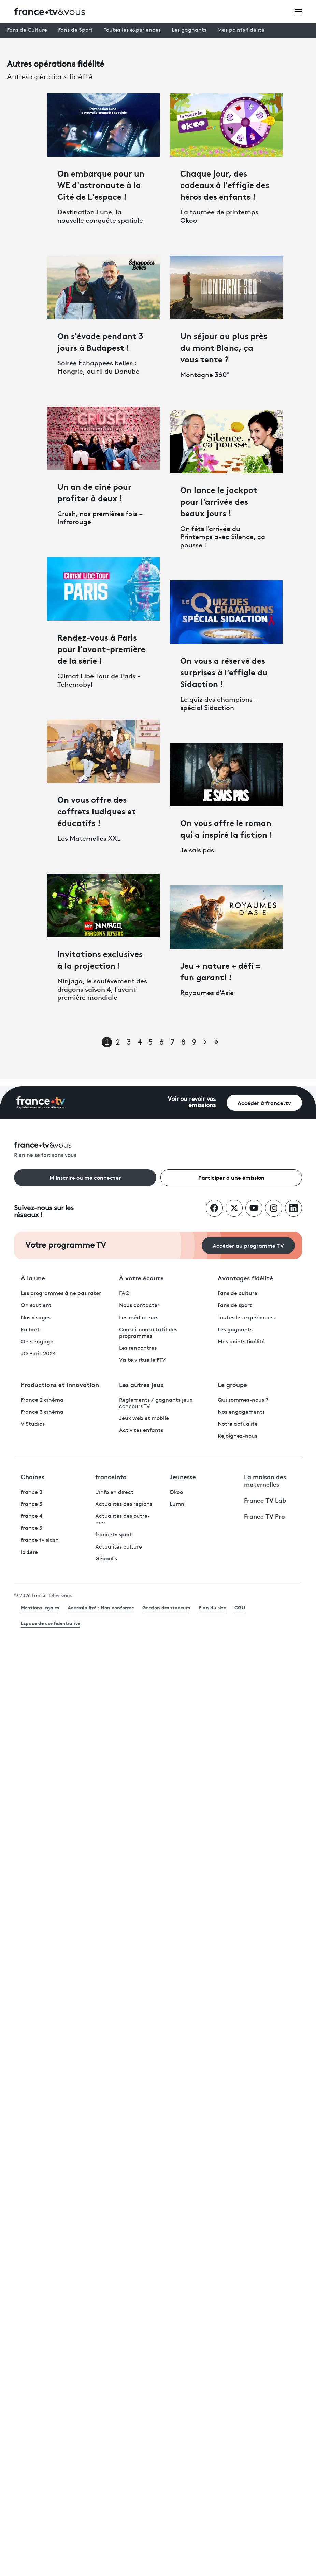  What do you see at coordinates (32, 1476) in the screenshot?
I see `Chaînes` at bounding box center [32, 1476].